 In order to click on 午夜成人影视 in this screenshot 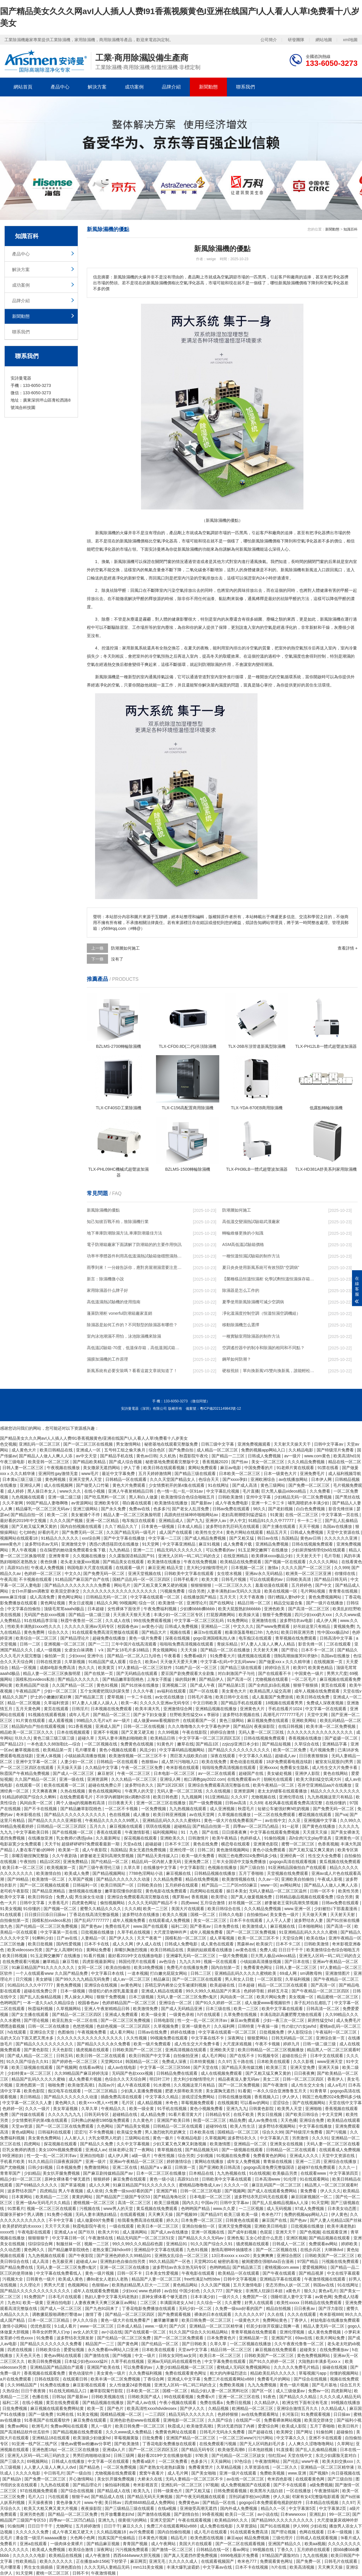, I will do `click(330, 1879)`.